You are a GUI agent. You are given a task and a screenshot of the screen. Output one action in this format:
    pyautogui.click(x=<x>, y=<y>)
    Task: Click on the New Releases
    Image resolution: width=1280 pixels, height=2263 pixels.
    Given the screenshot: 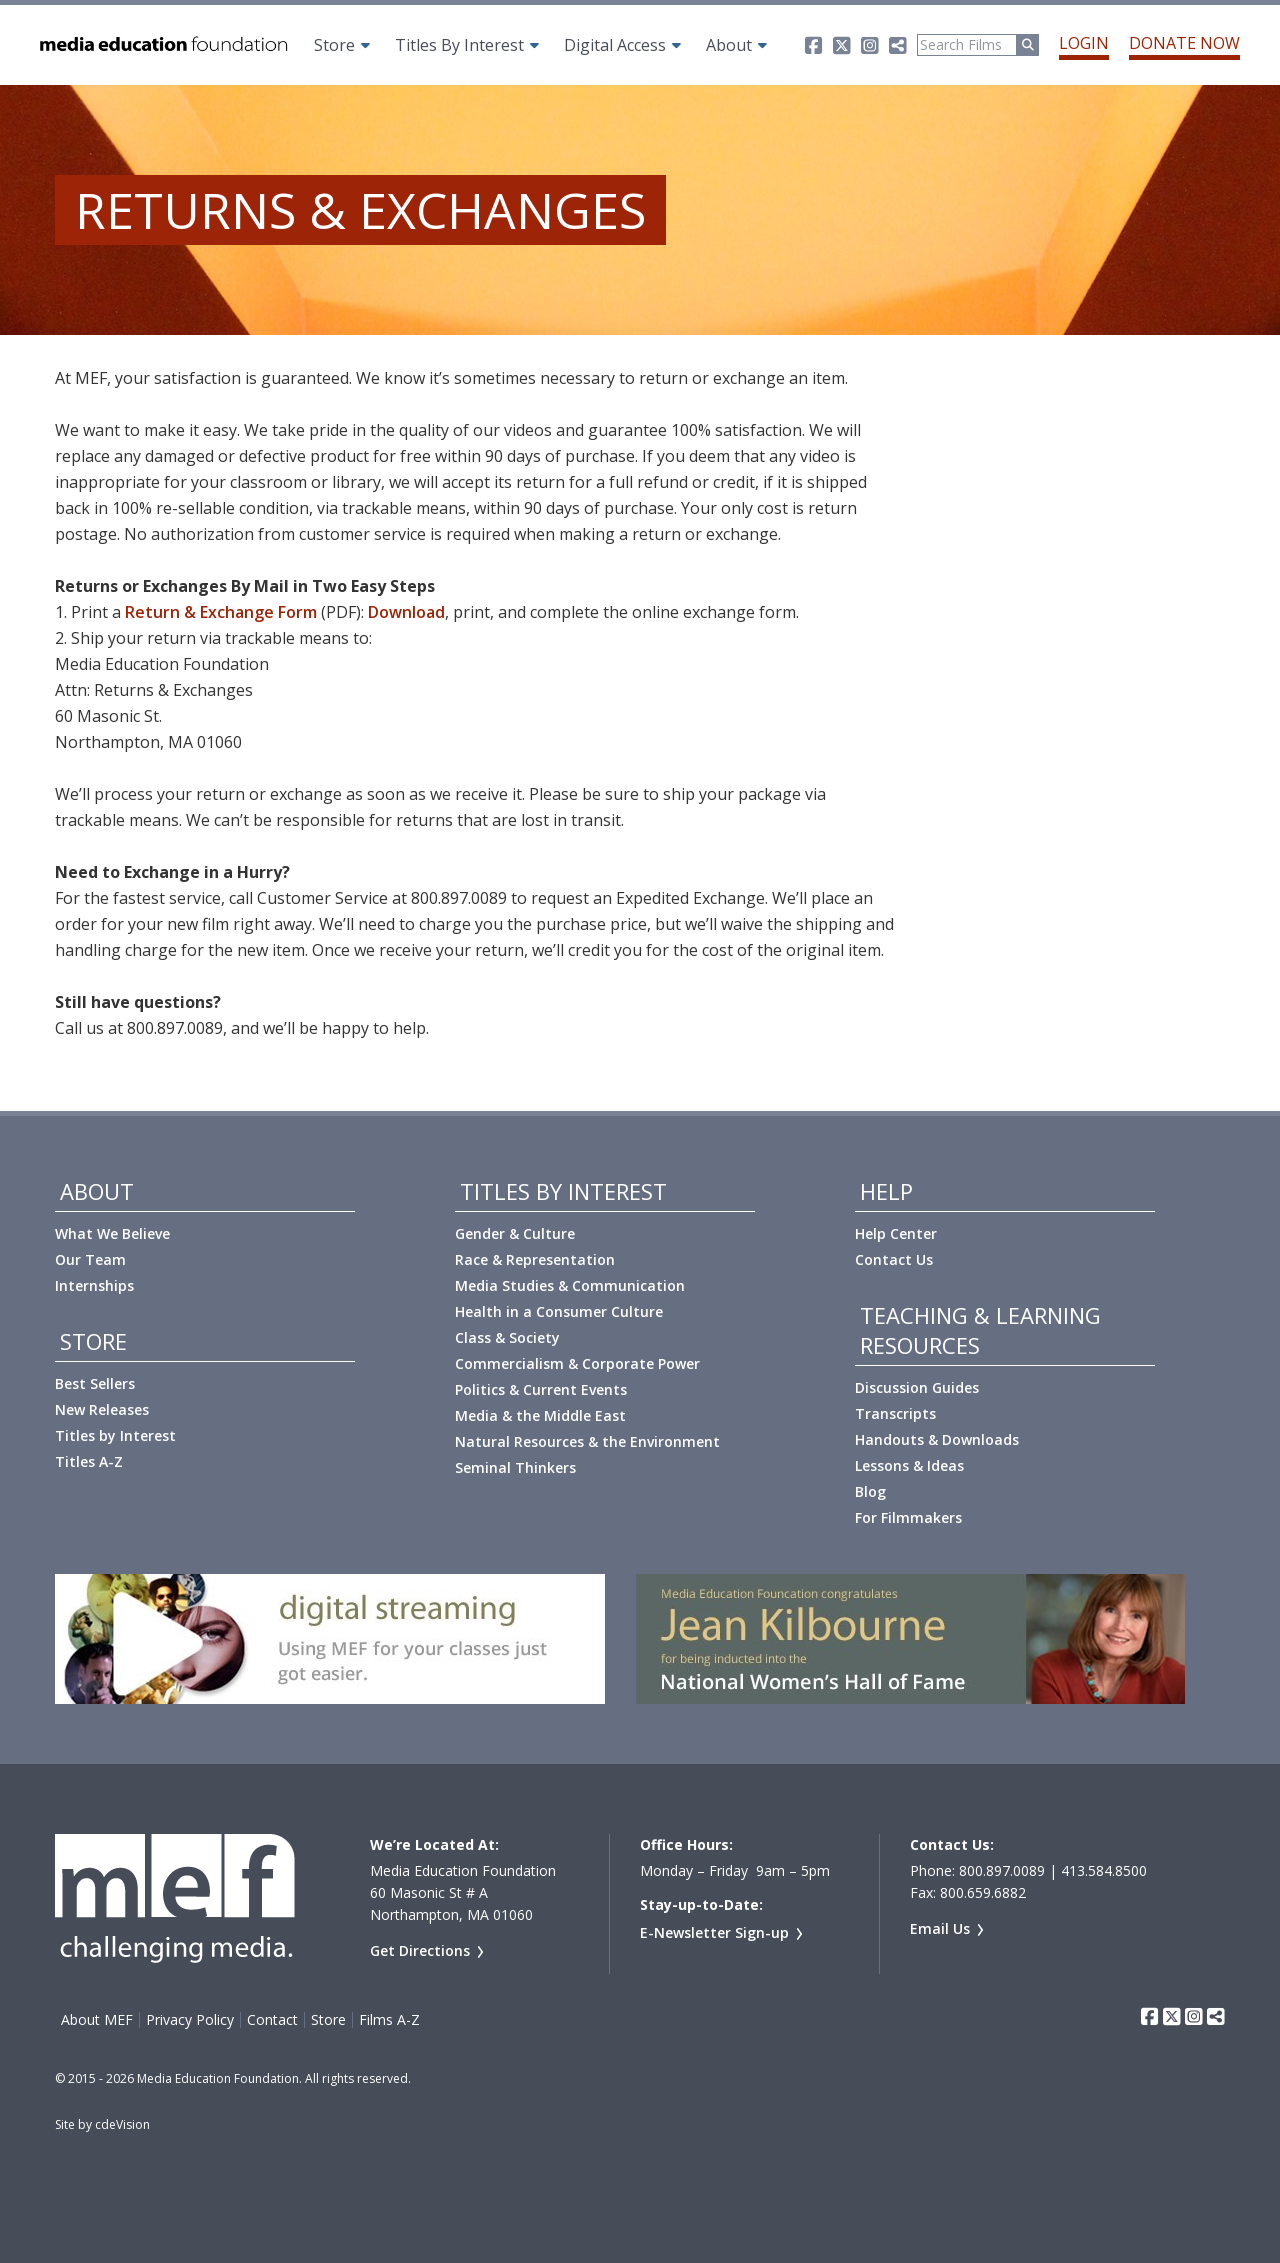 What is the action you would take?
    pyautogui.click(x=102, y=1409)
    